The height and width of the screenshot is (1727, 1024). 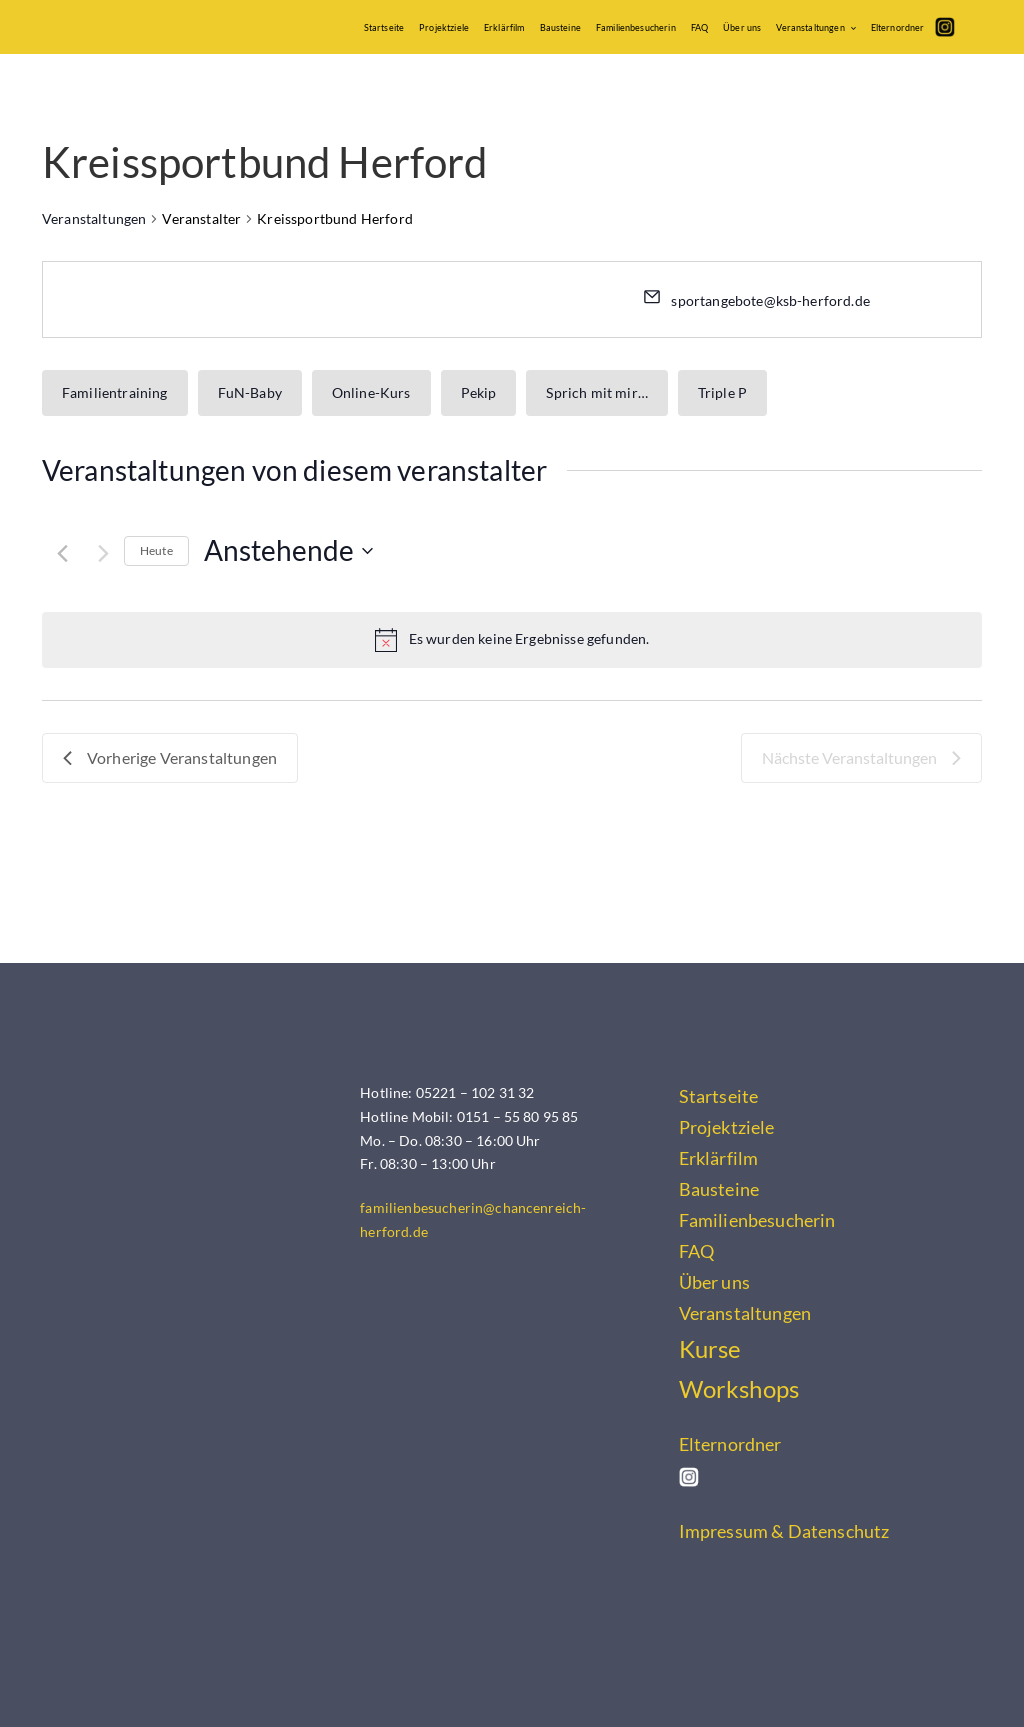 What do you see at coordinates (710, 1349) in the screenshot?
I see `Kurse` at bounding box center [710, 1349].